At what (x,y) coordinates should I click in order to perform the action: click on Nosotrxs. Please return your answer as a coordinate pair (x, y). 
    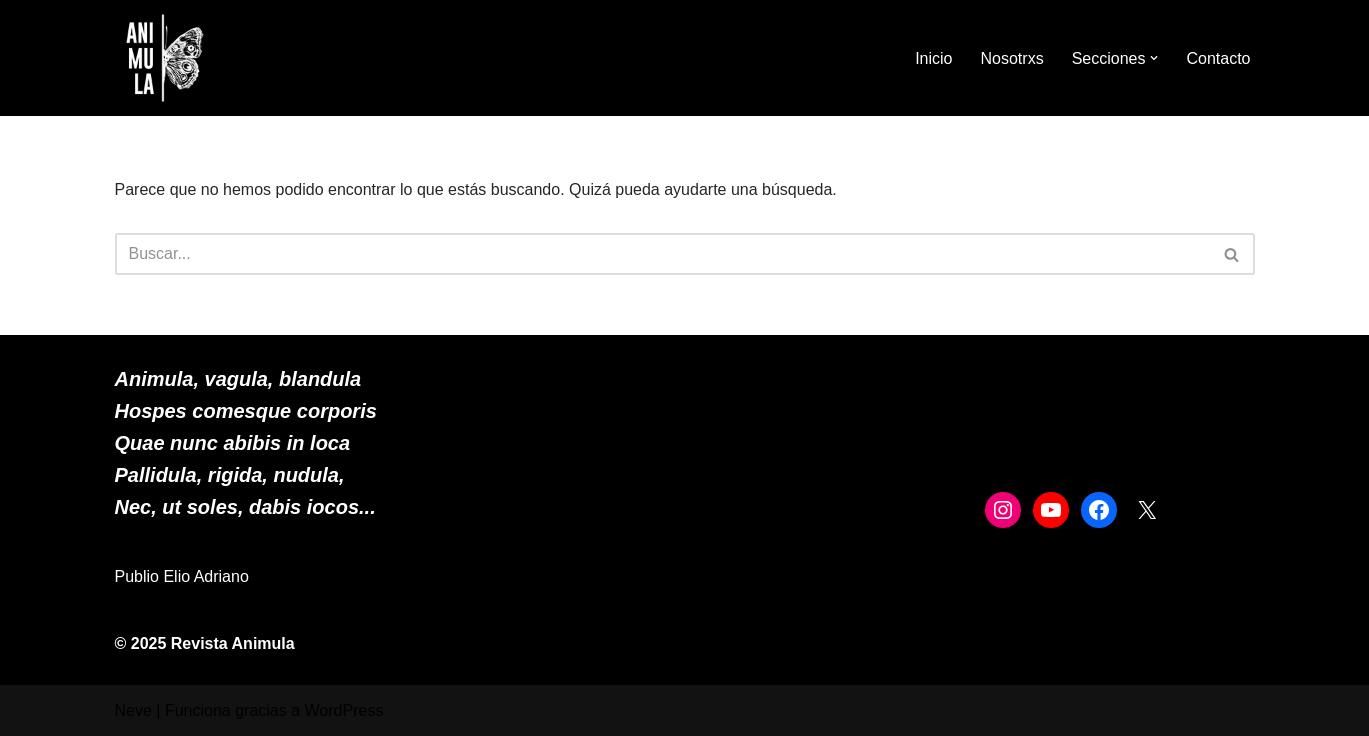
    Looking at the image, I should click on (1012, 58).